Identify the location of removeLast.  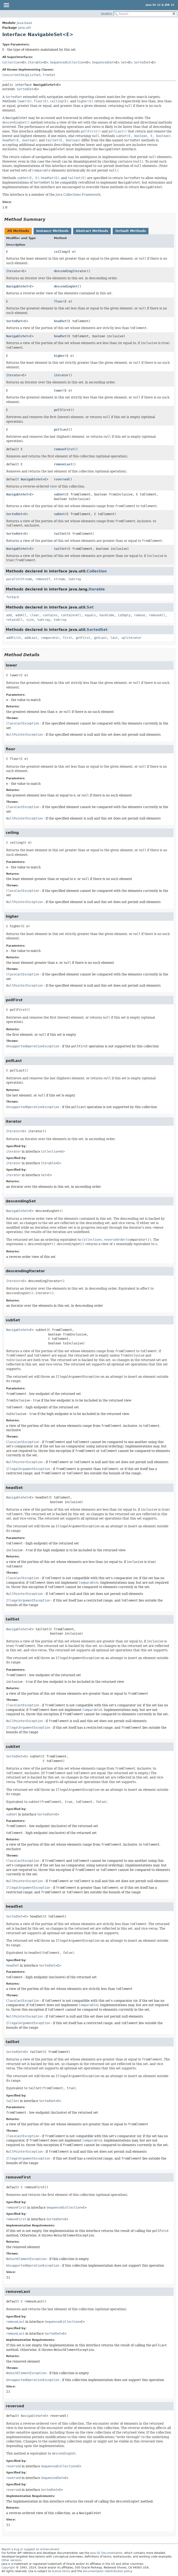
(63, 464).